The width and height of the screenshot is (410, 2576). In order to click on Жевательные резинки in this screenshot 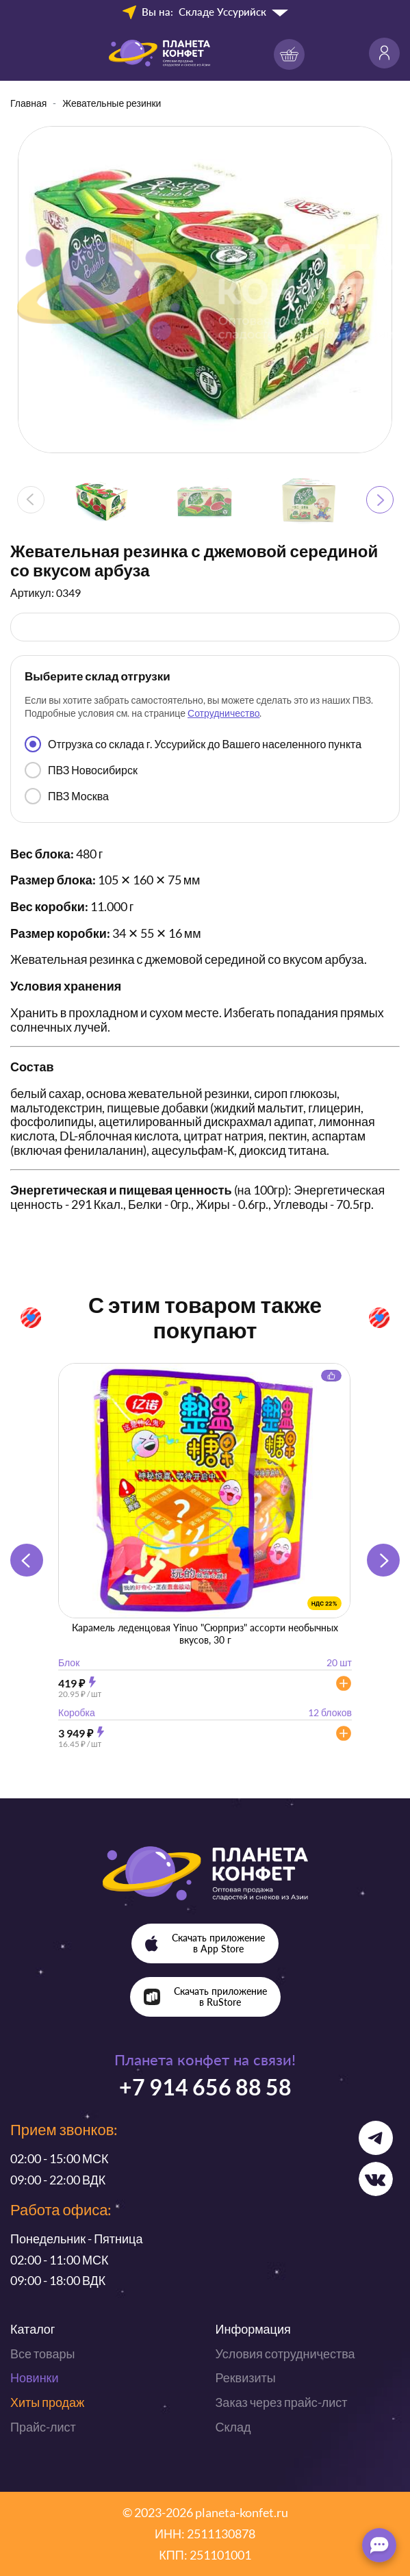, I will do `click(111, 103)`.